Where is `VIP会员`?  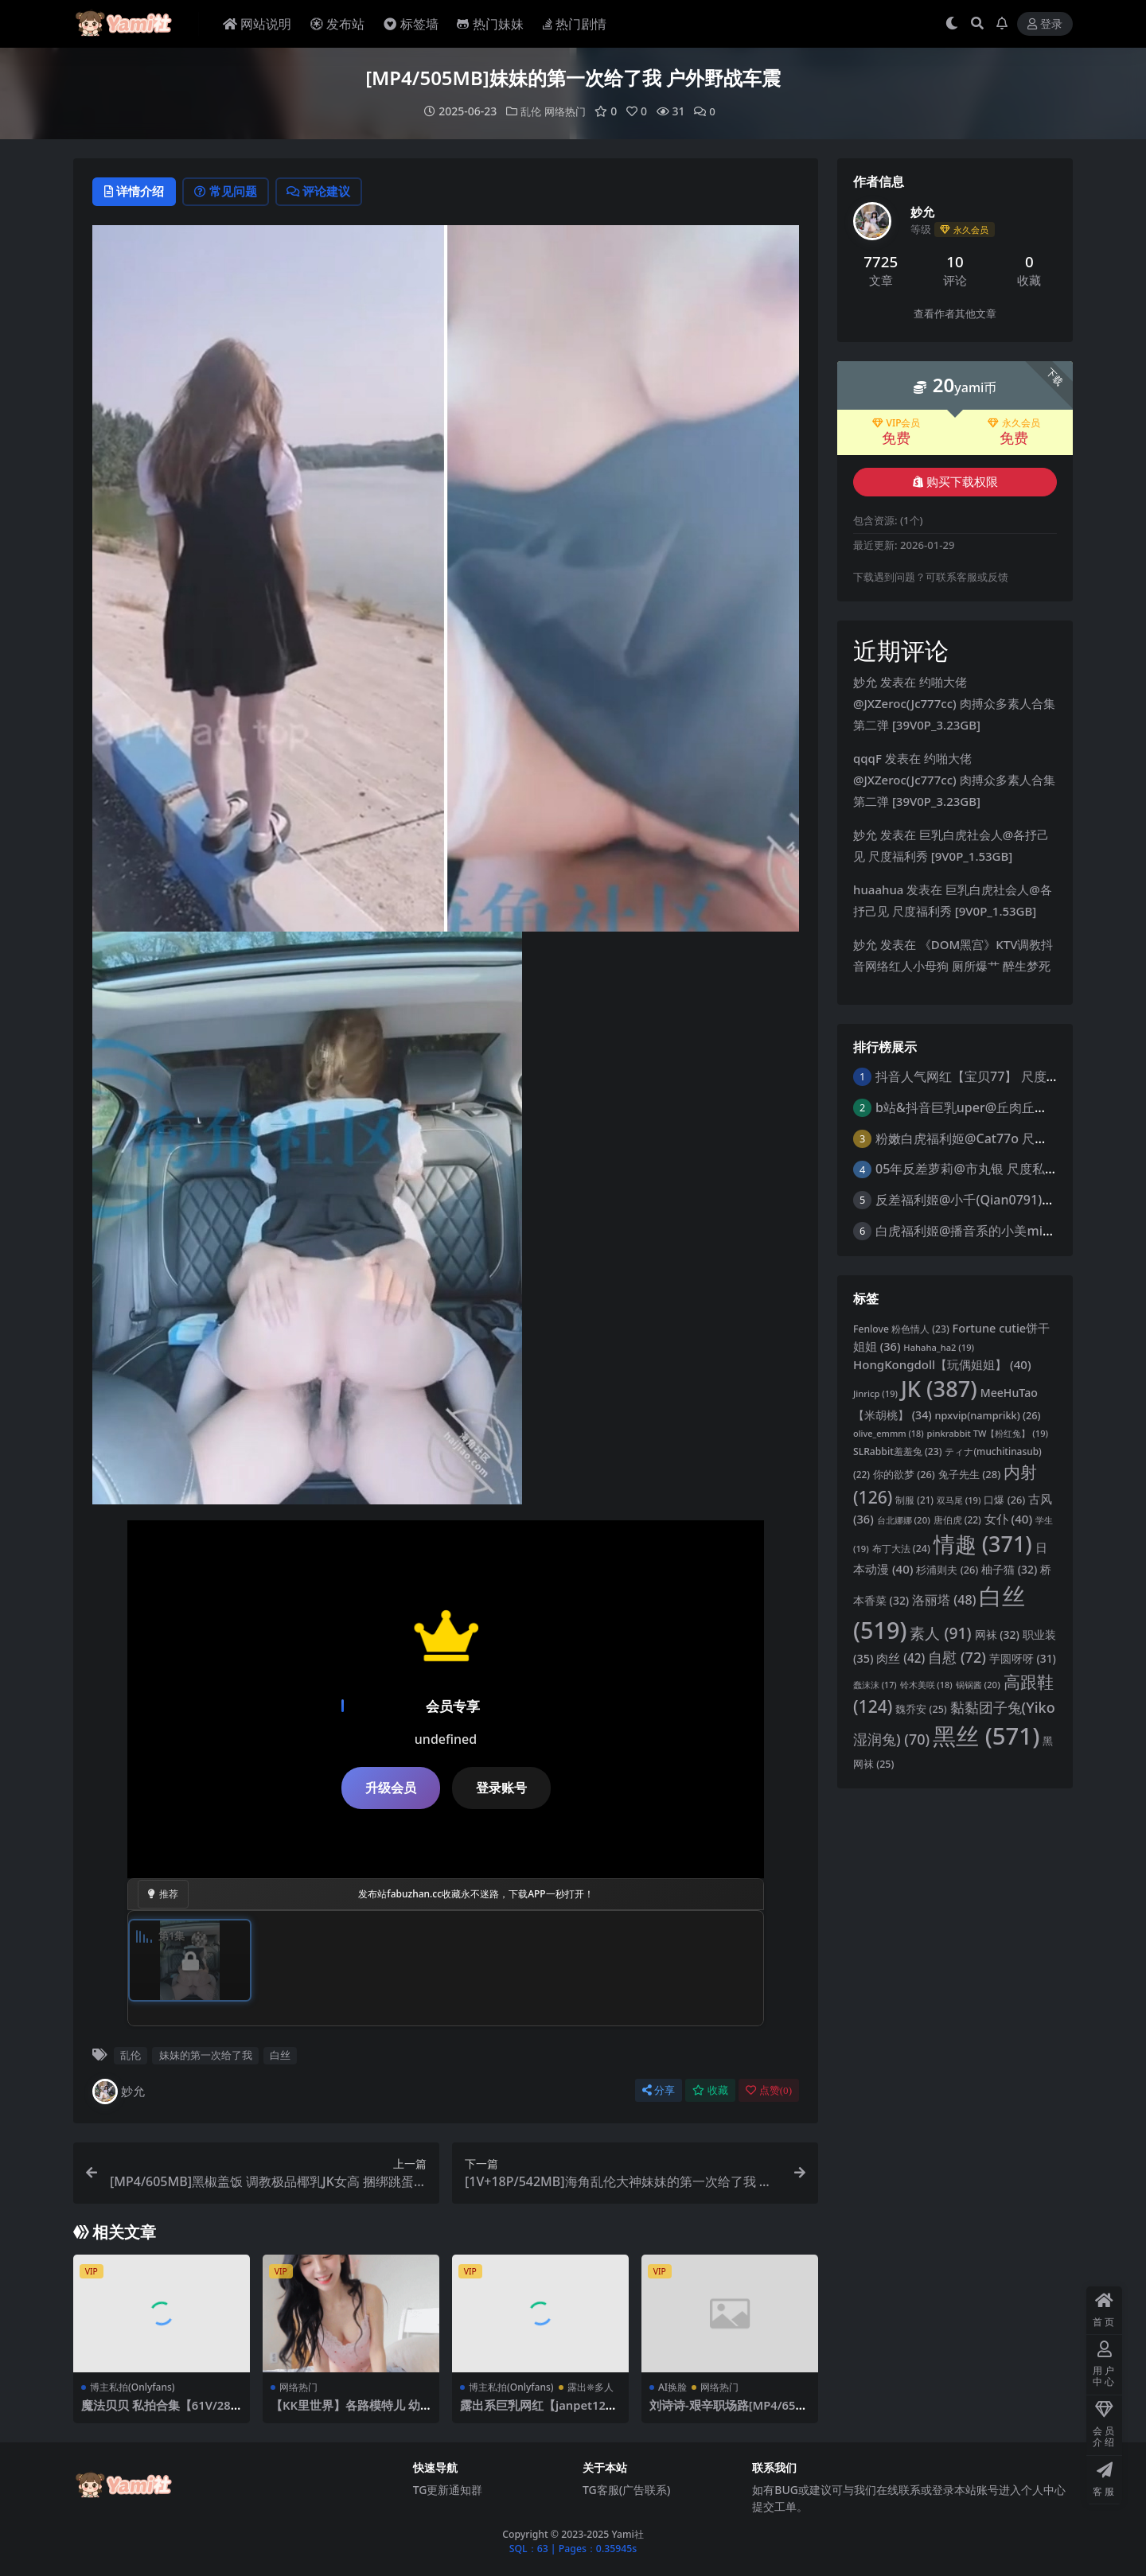 VIP会员 is located at coordinates (896, 422).